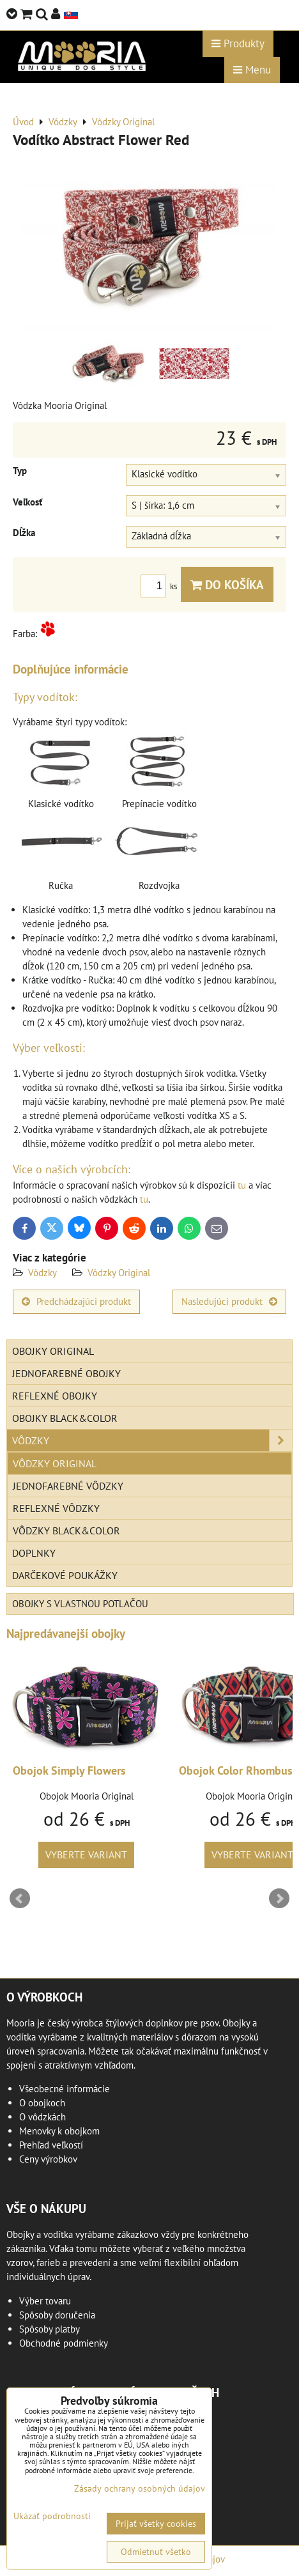 The width and height of the screenshot is (299, 2576). Describe the element at coordinates (119, 1273) in the screenshot. I see `Vôdzky Original` at that location.